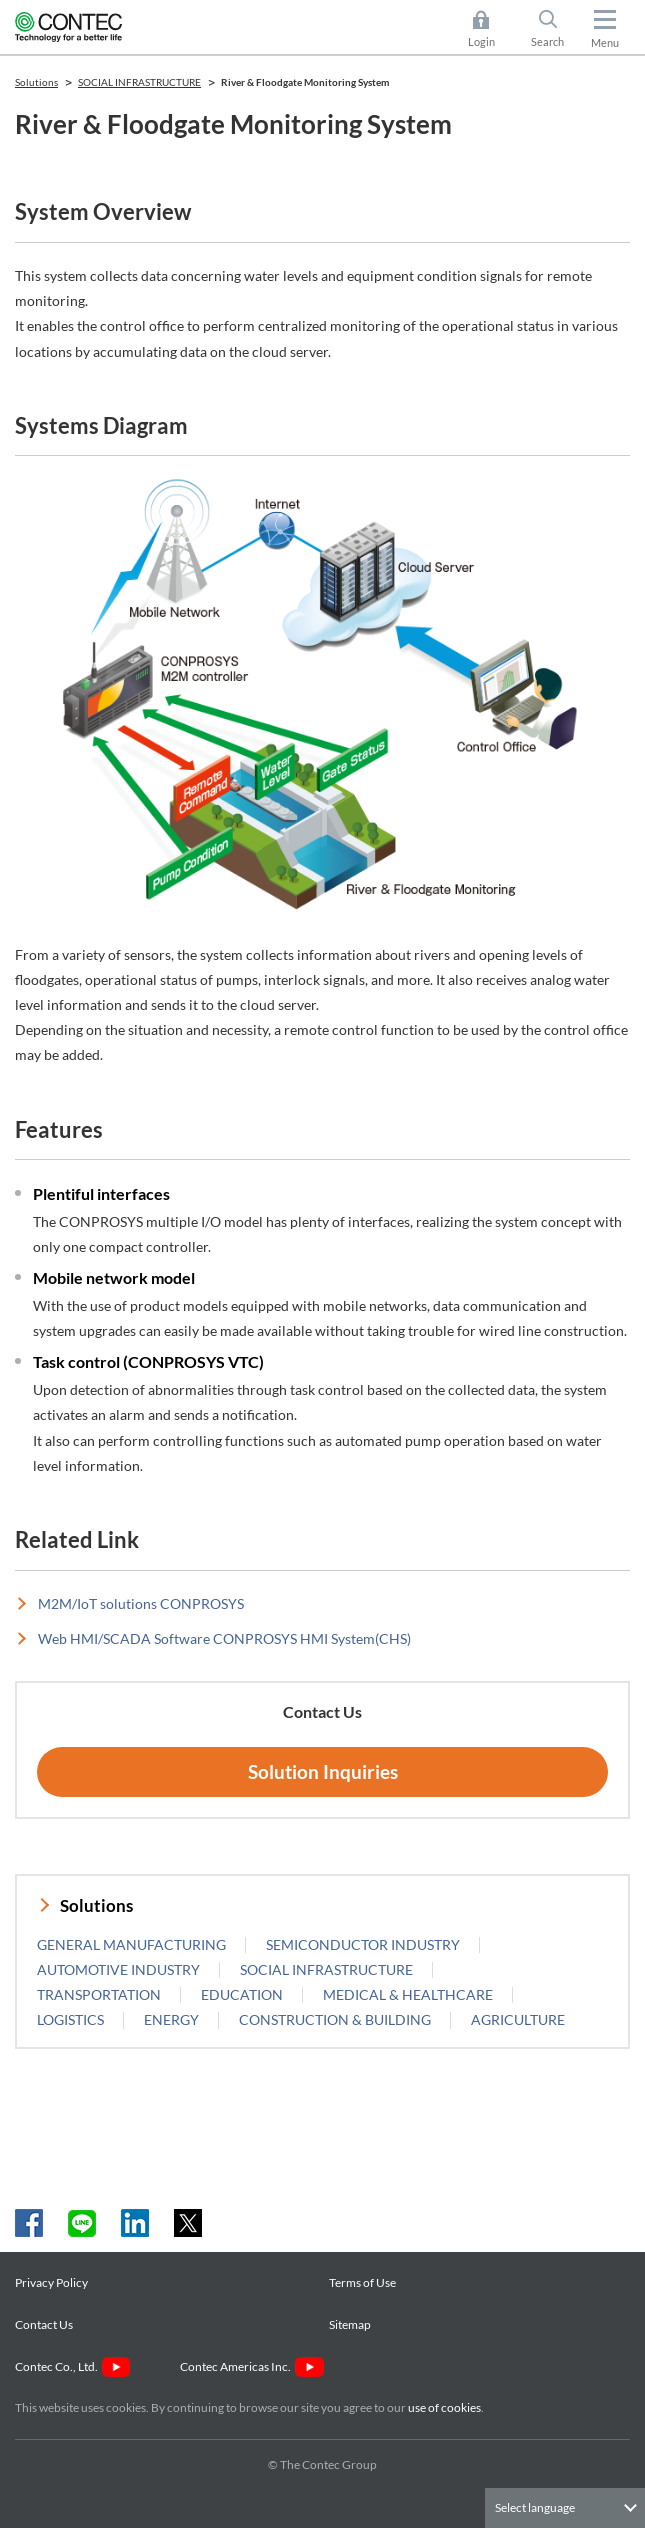 This screenshot has width=645, height=2528. Describe the element at coordinates (224, 1638) in the screenshot. I see `Web HMI/SCADA Software CONPROSYS HMI System(CHS)` at that location.